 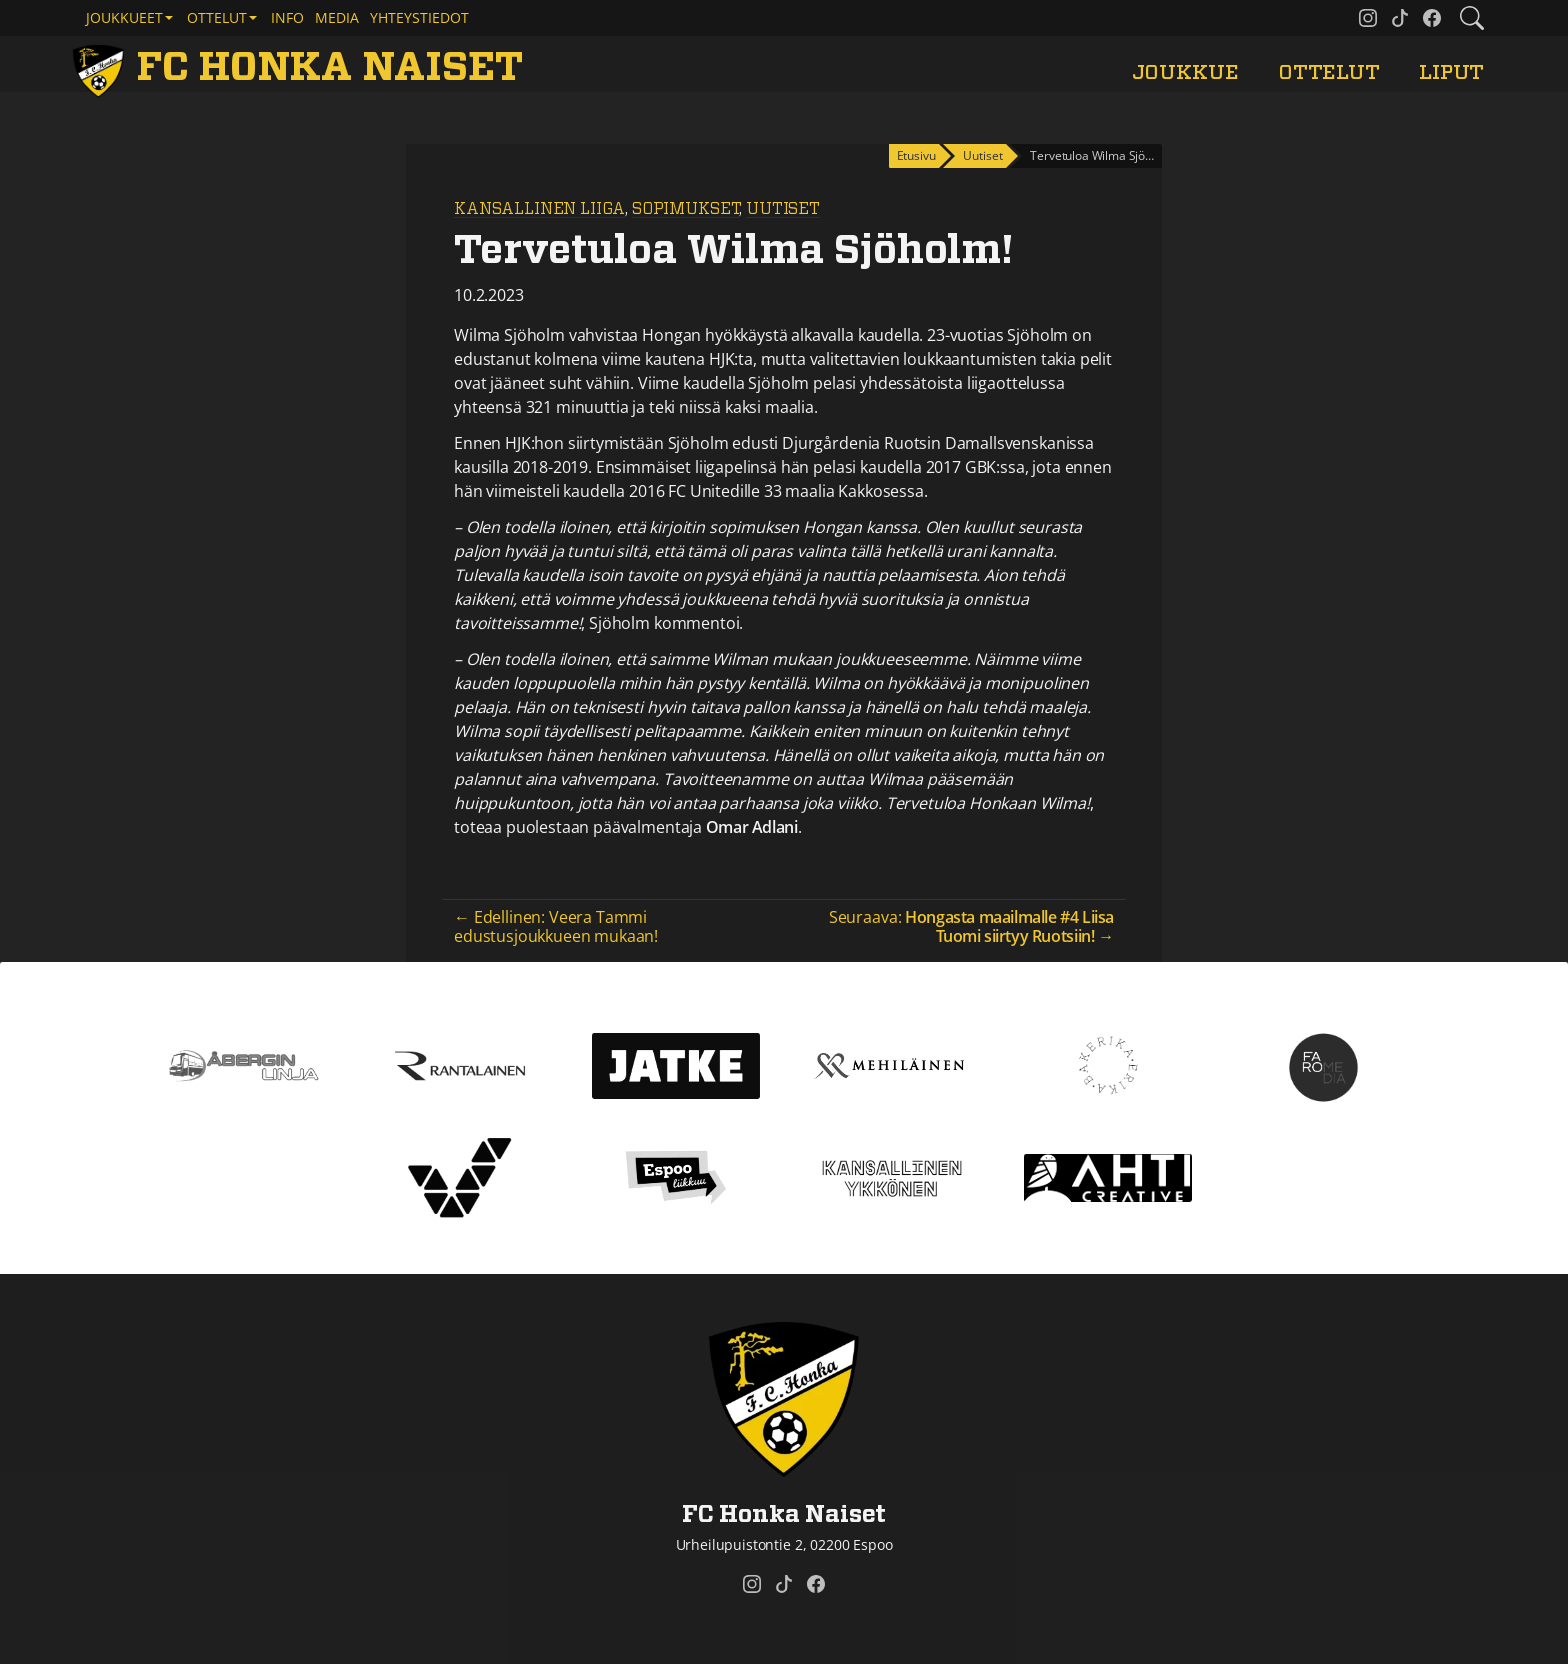 What do you see at coordinates (783, 209) in the screenshot?
I see `Uutiset` at bounding box center [783, 209].